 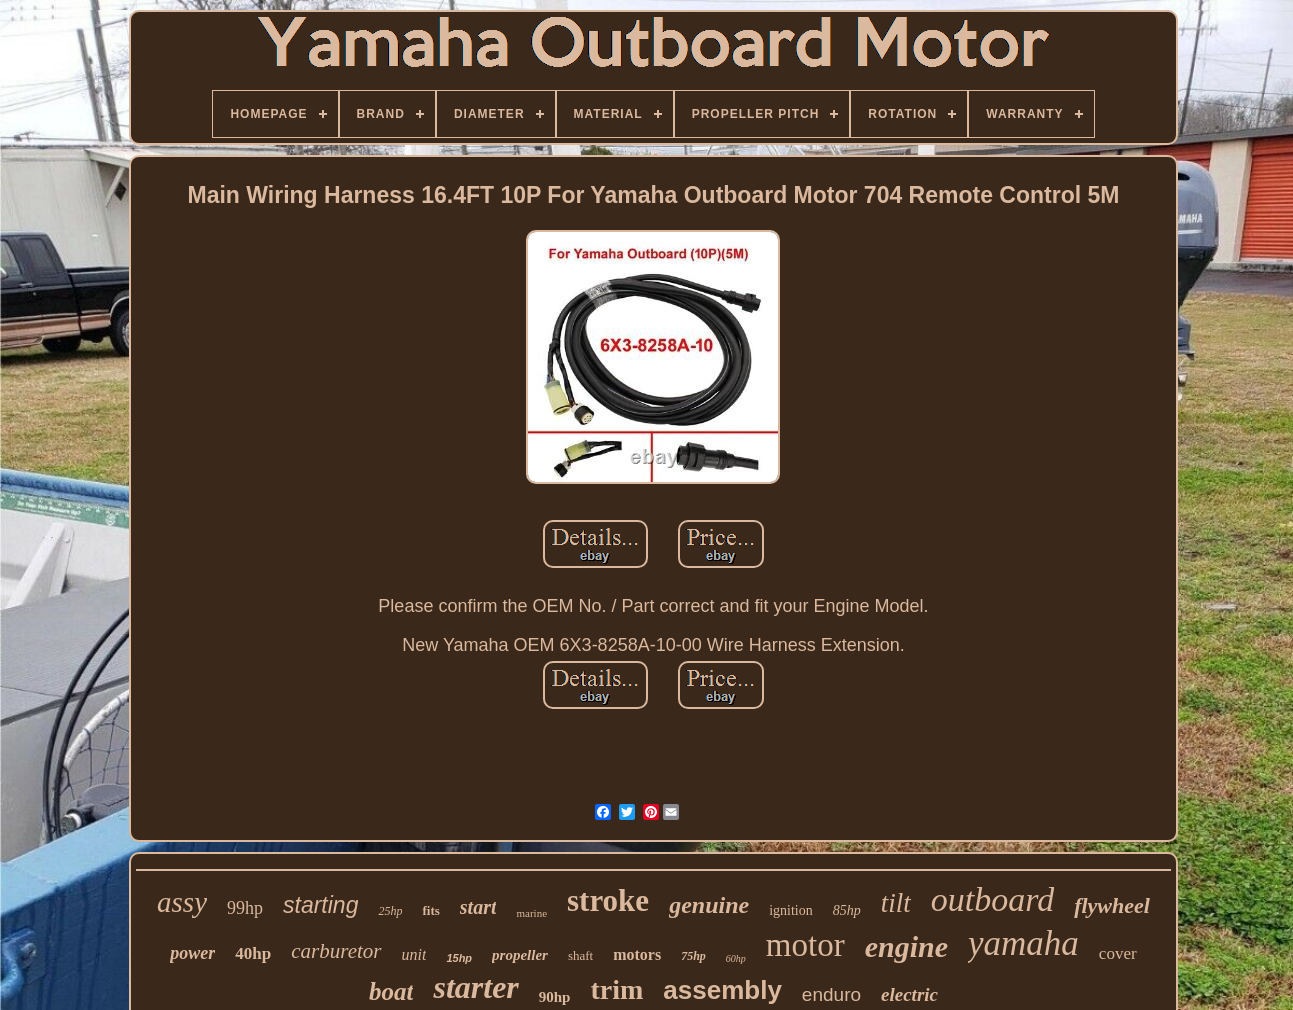 I want to click on starting, so click(x=320, y=905).